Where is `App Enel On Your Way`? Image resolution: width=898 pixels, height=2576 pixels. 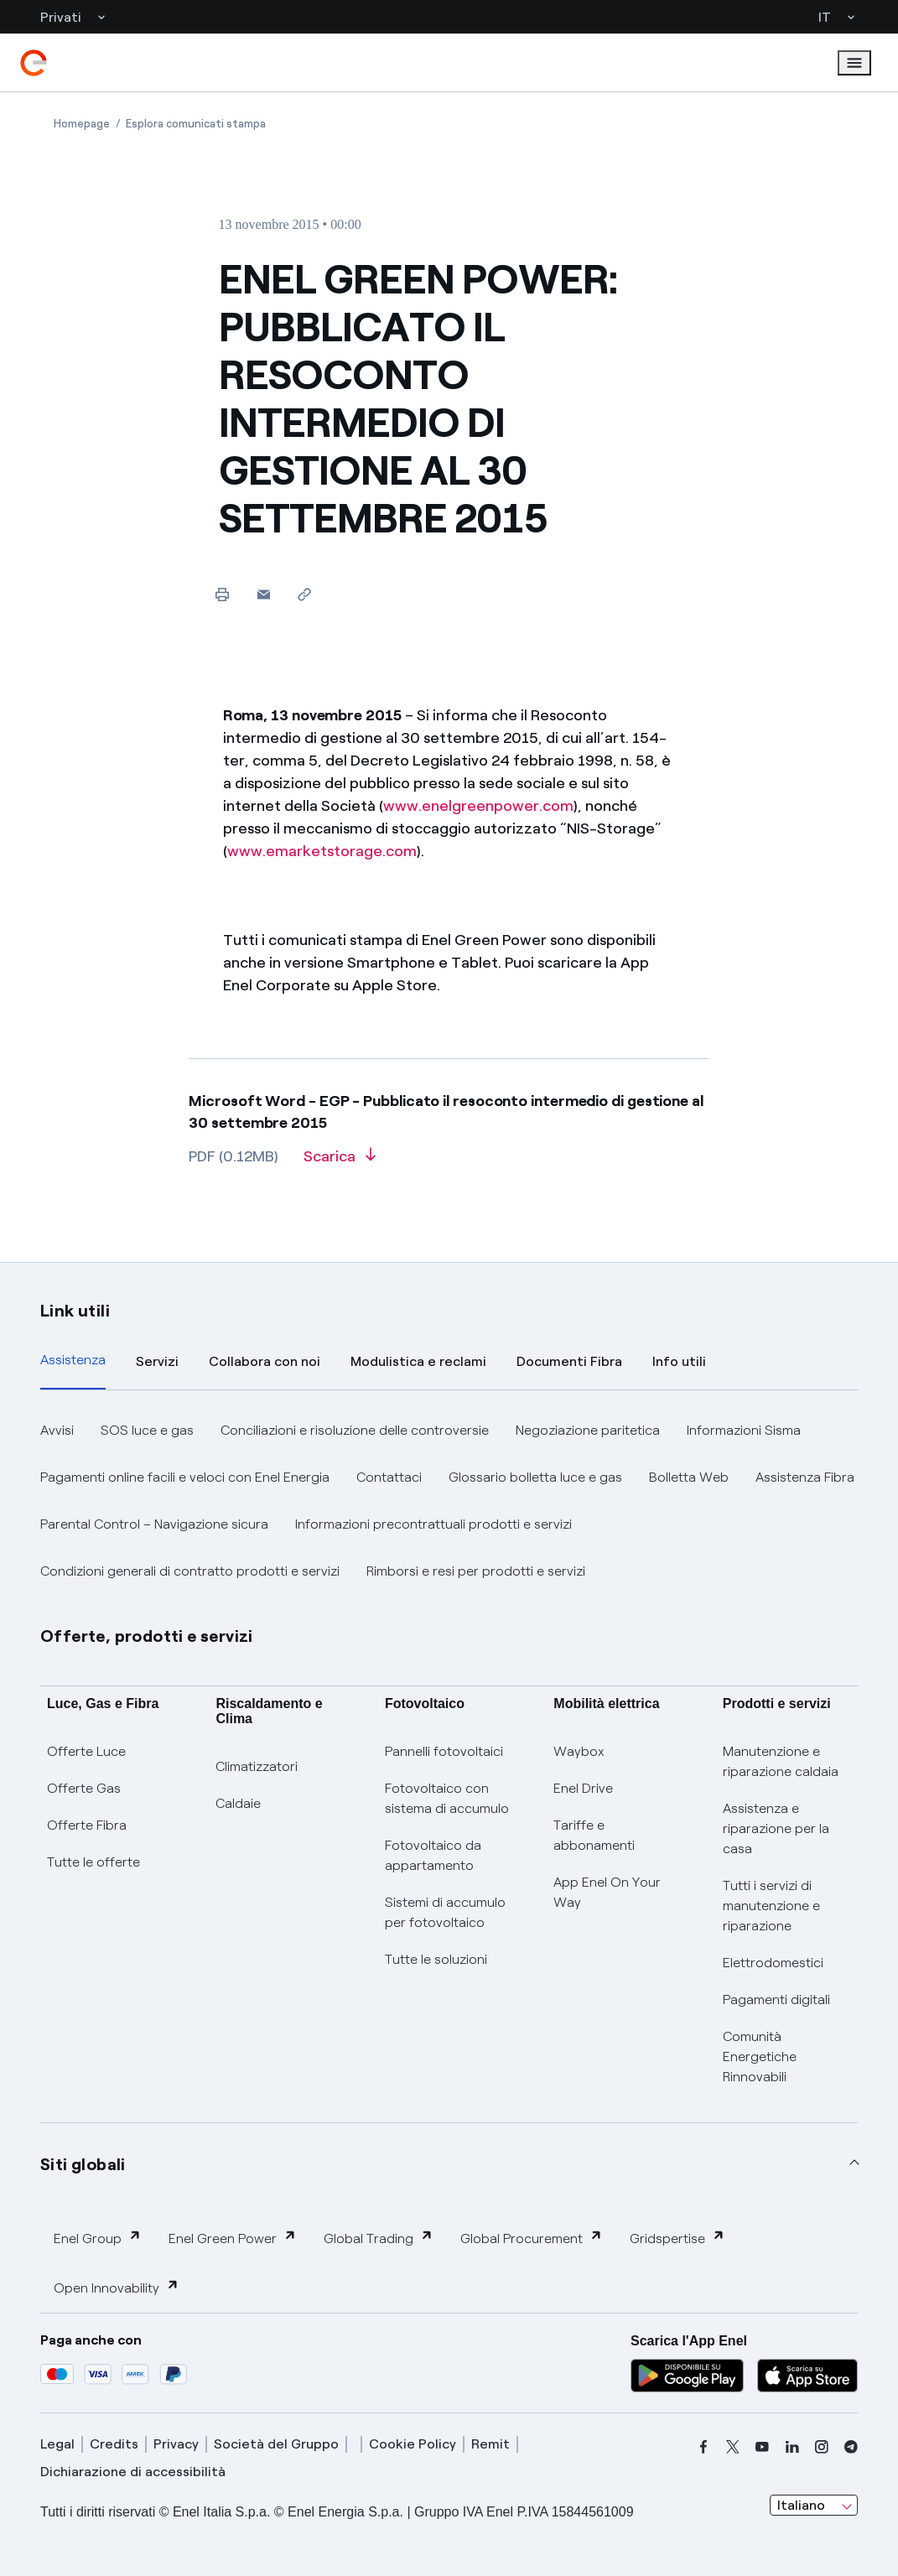
App Enel On Your Way is located at coordinates (607, 1892).